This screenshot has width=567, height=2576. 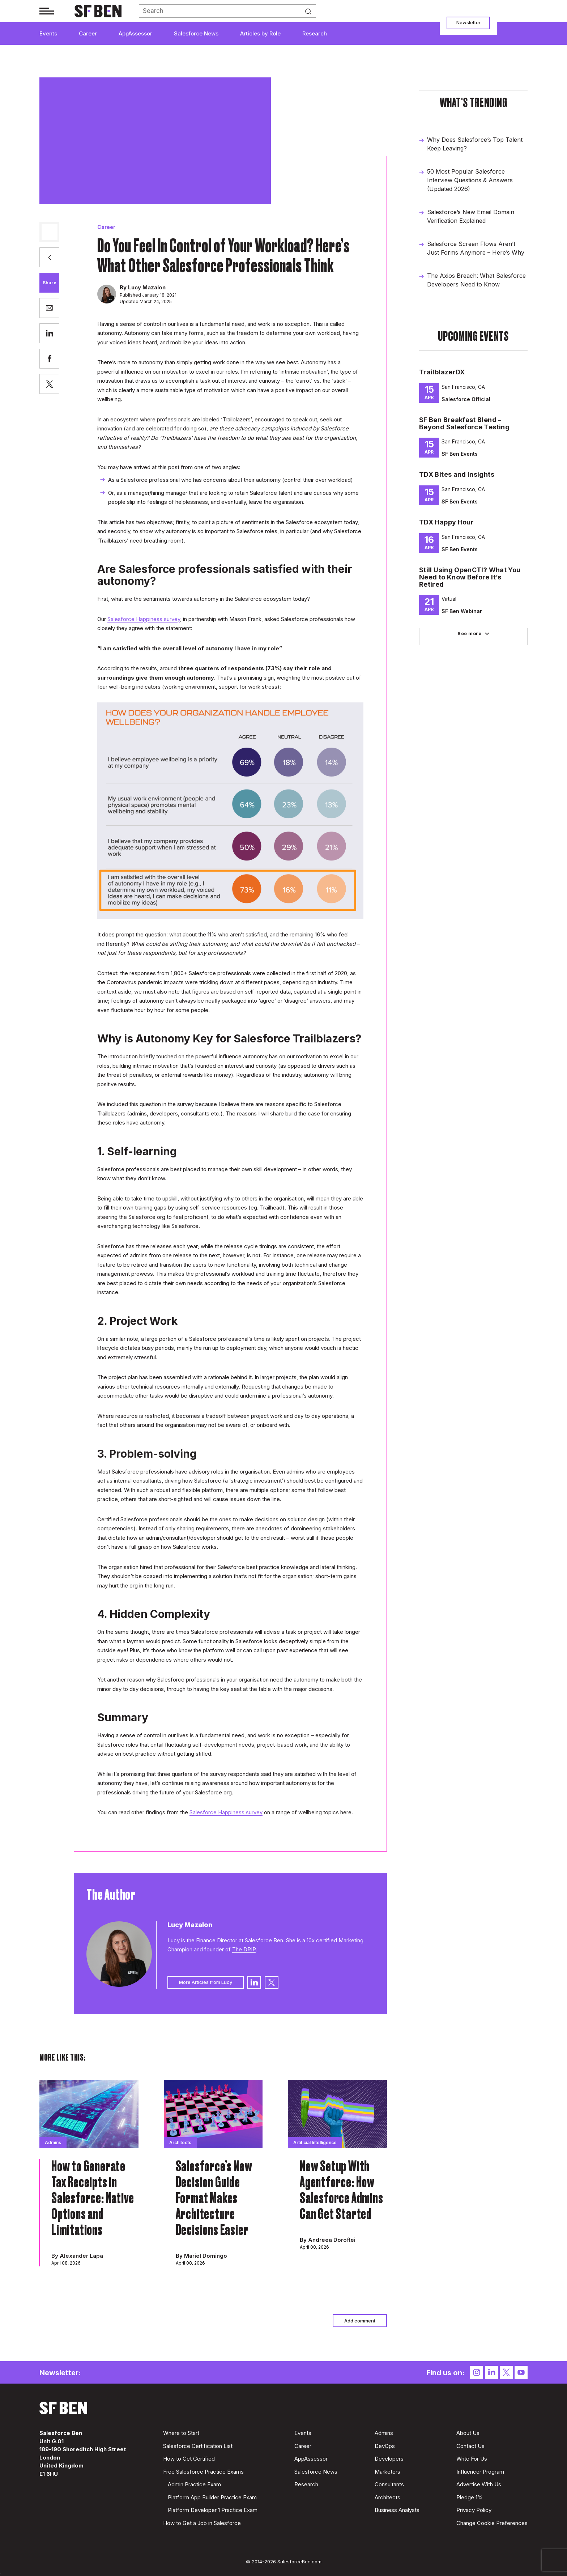 What do you see at coordinates (198, 2446) in the screenshot?
I see `Salesforce Certification List` at bounding box center [198, 2446].